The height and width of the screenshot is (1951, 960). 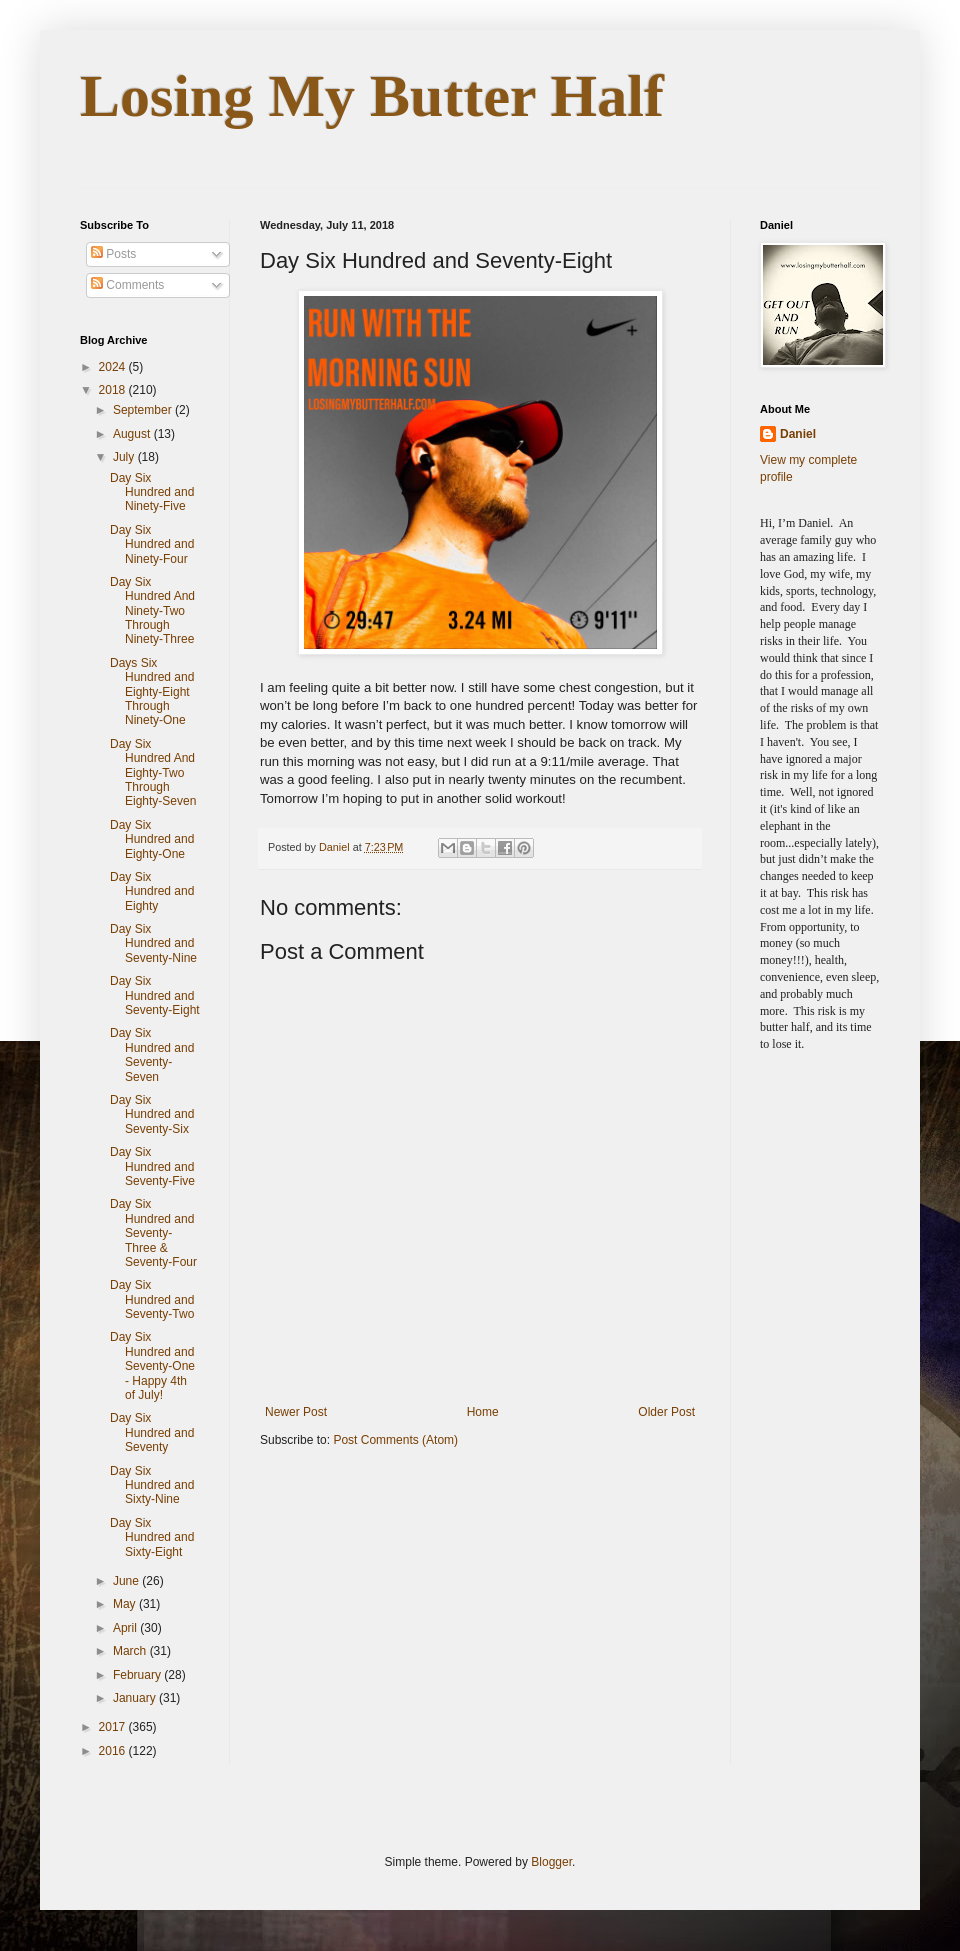 What do you see at coordinates (144, 410) in the screenshot?
I see `September` at bounding box center [144, 410].